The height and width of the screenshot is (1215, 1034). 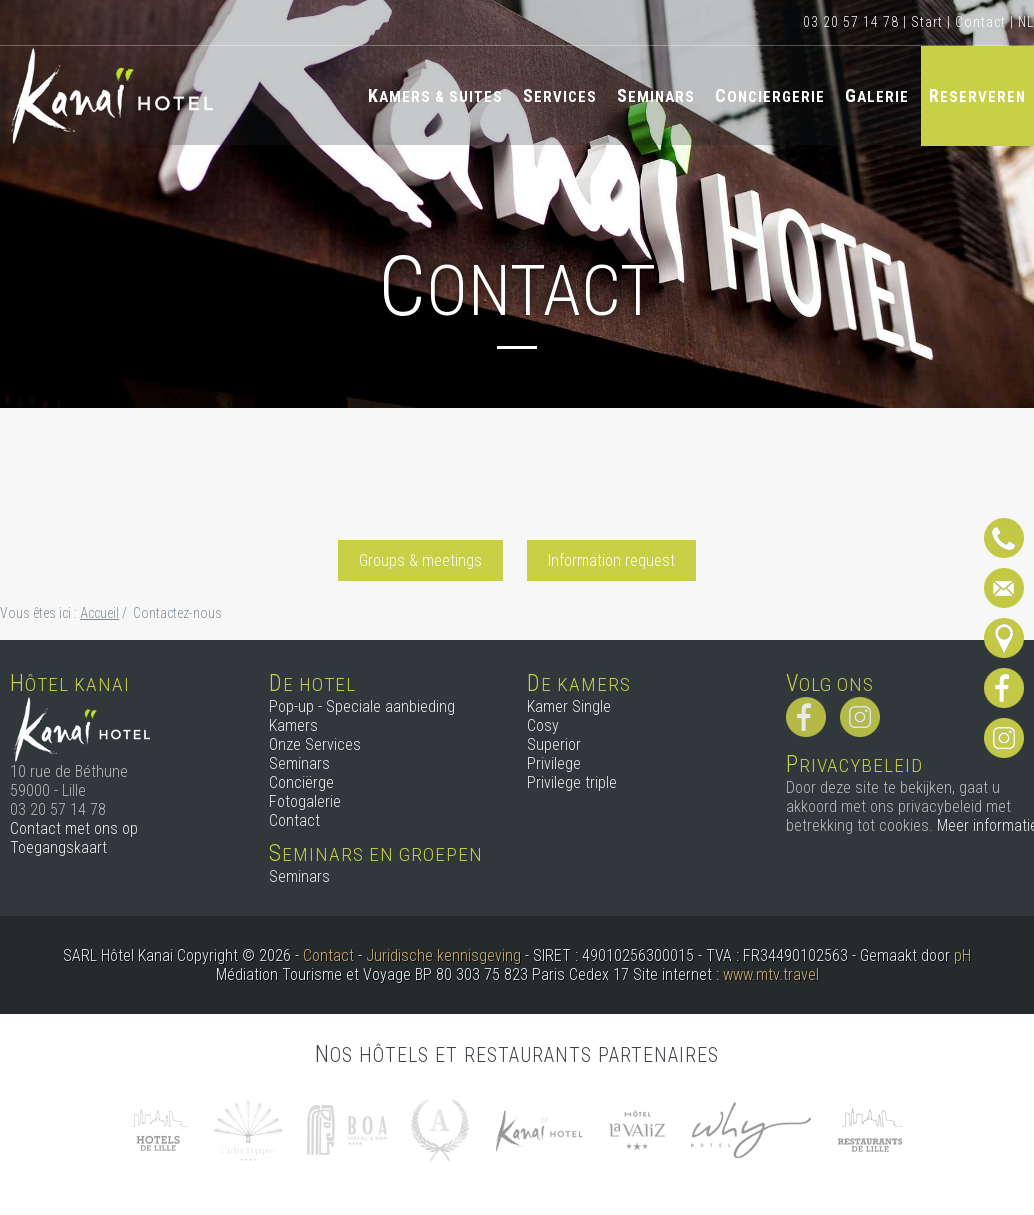 What do you see at coordinates (611, 560) in the screenshot?
I see `Information request` at bounding box center [611, 560].